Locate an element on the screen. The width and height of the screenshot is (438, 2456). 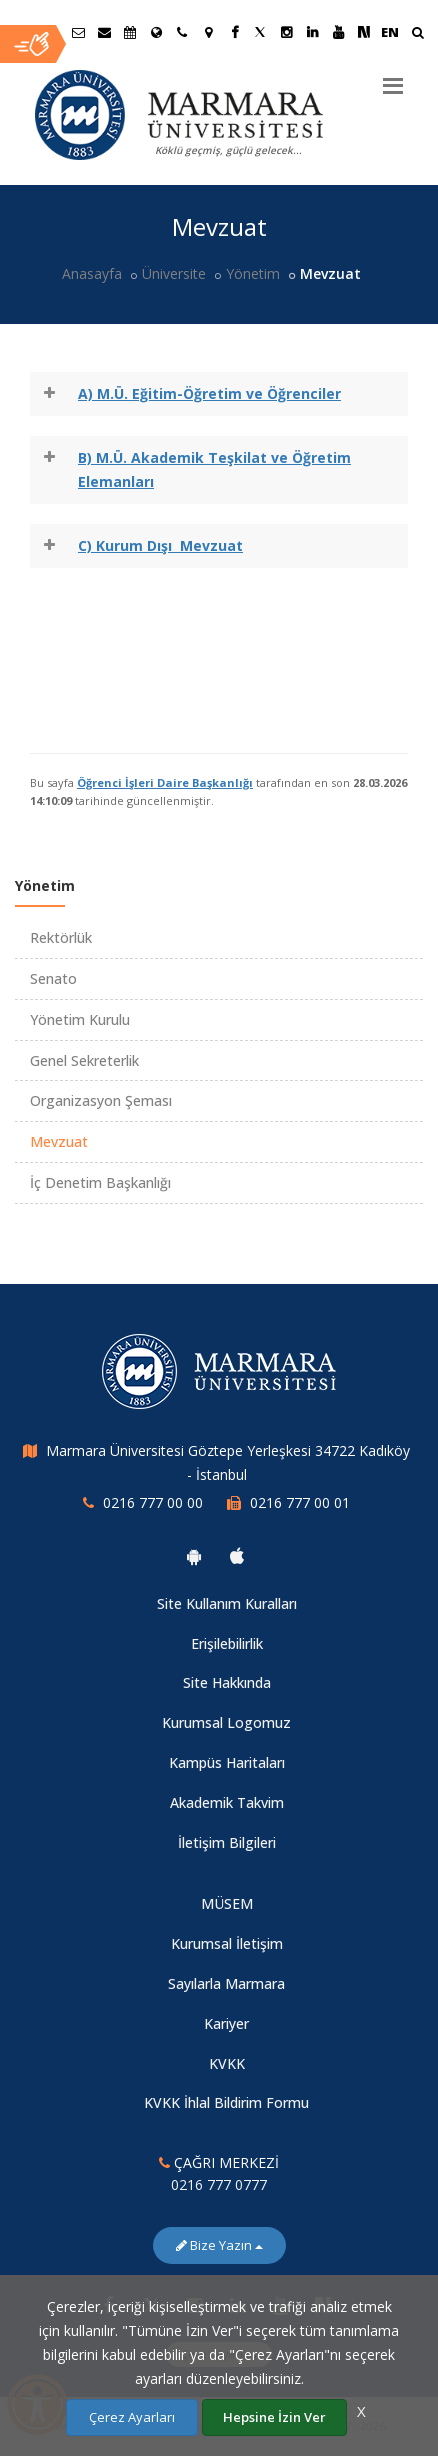
Site Hakkında is located at coordinates (227, 1682).